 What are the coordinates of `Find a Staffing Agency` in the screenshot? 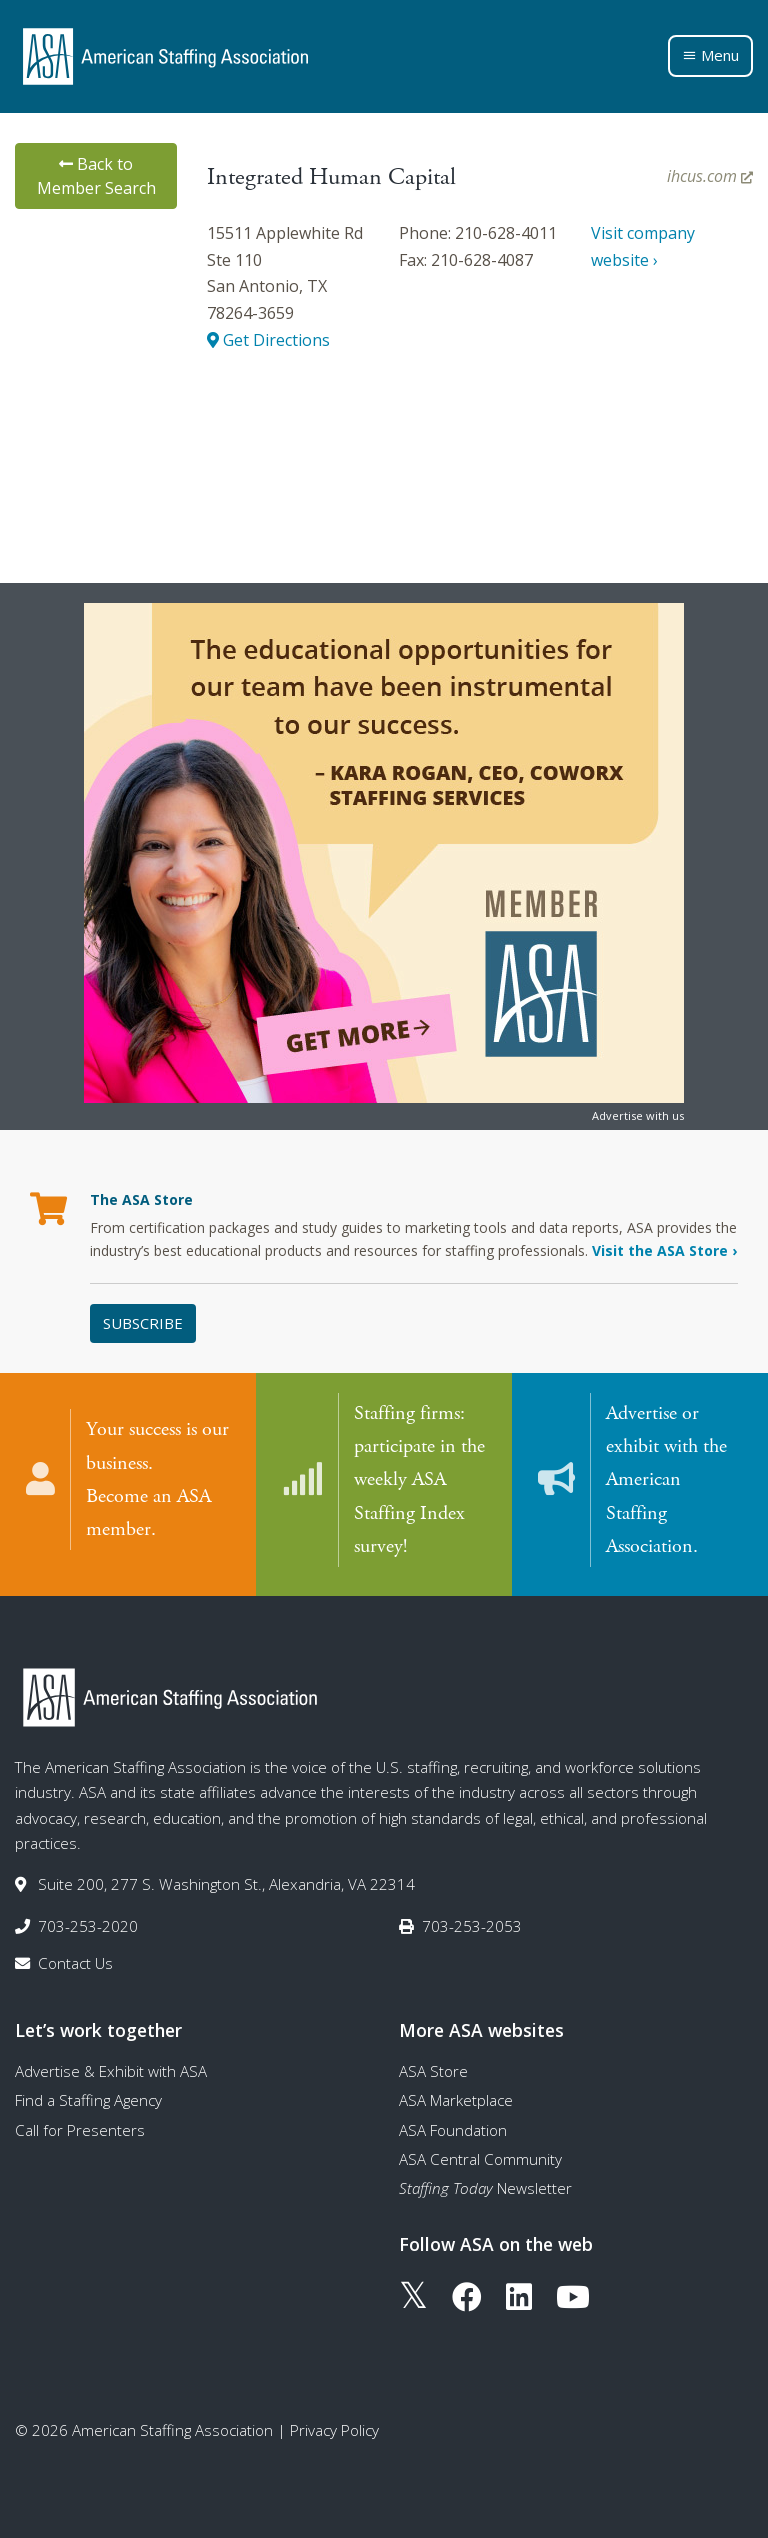 It's located at (88, 2099).